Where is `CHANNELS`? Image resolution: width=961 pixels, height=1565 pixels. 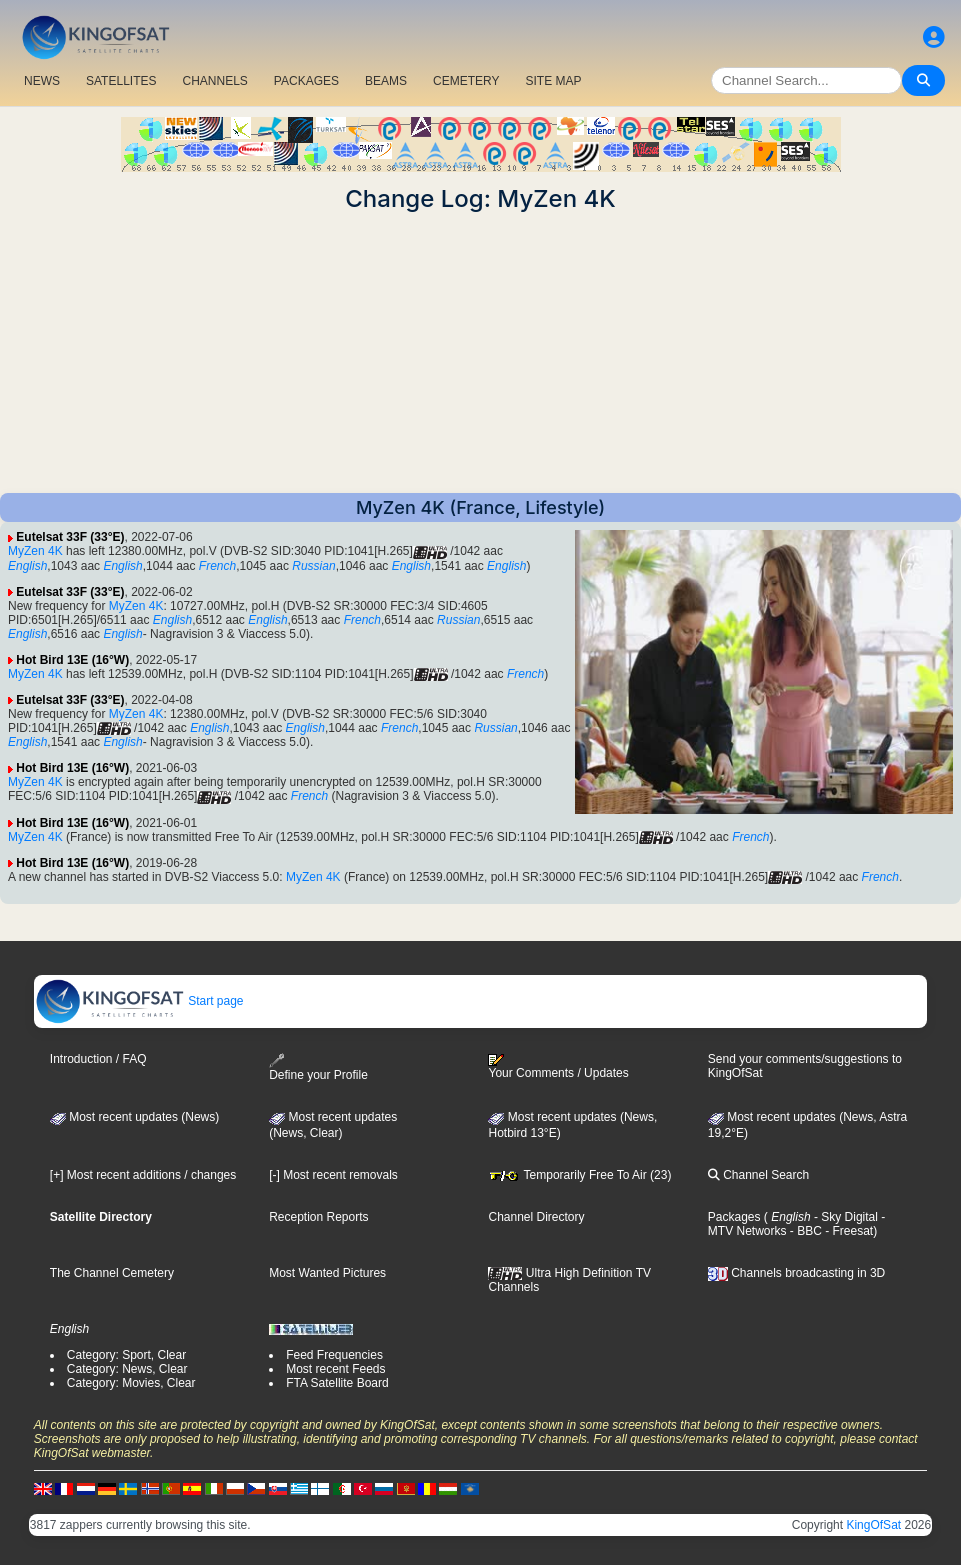 CHANNELS is located at coordinates (214, 81).